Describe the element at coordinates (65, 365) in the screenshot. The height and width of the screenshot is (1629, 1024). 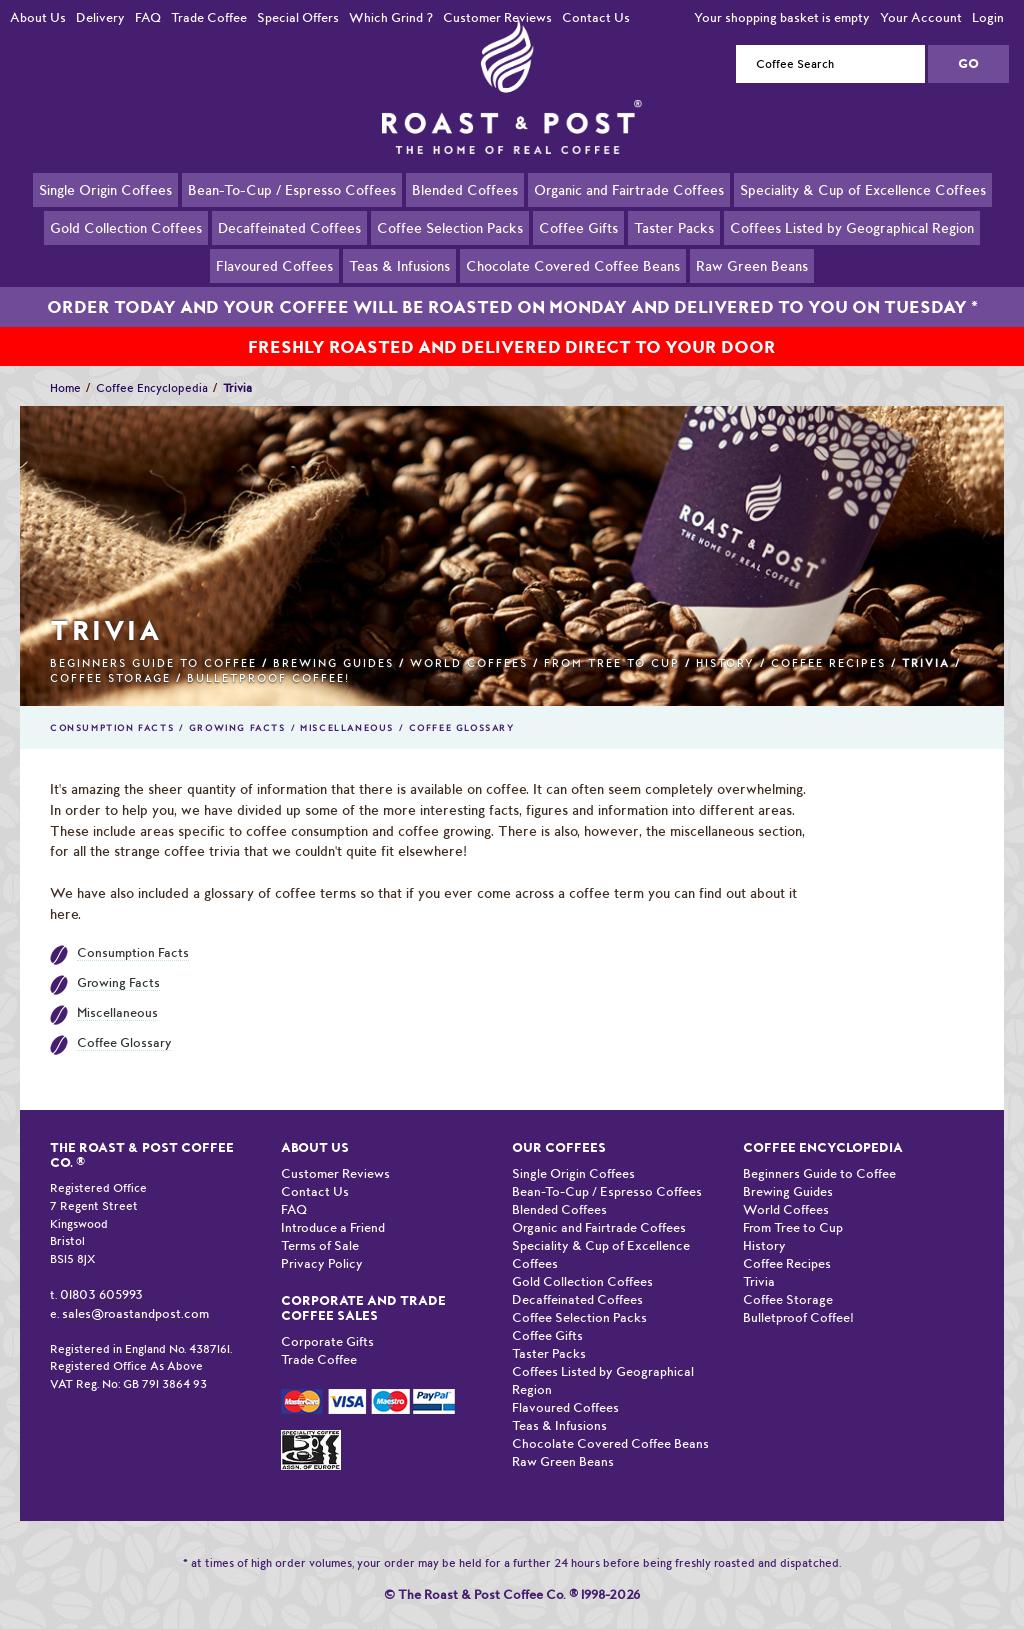
I see `Home` at that location.